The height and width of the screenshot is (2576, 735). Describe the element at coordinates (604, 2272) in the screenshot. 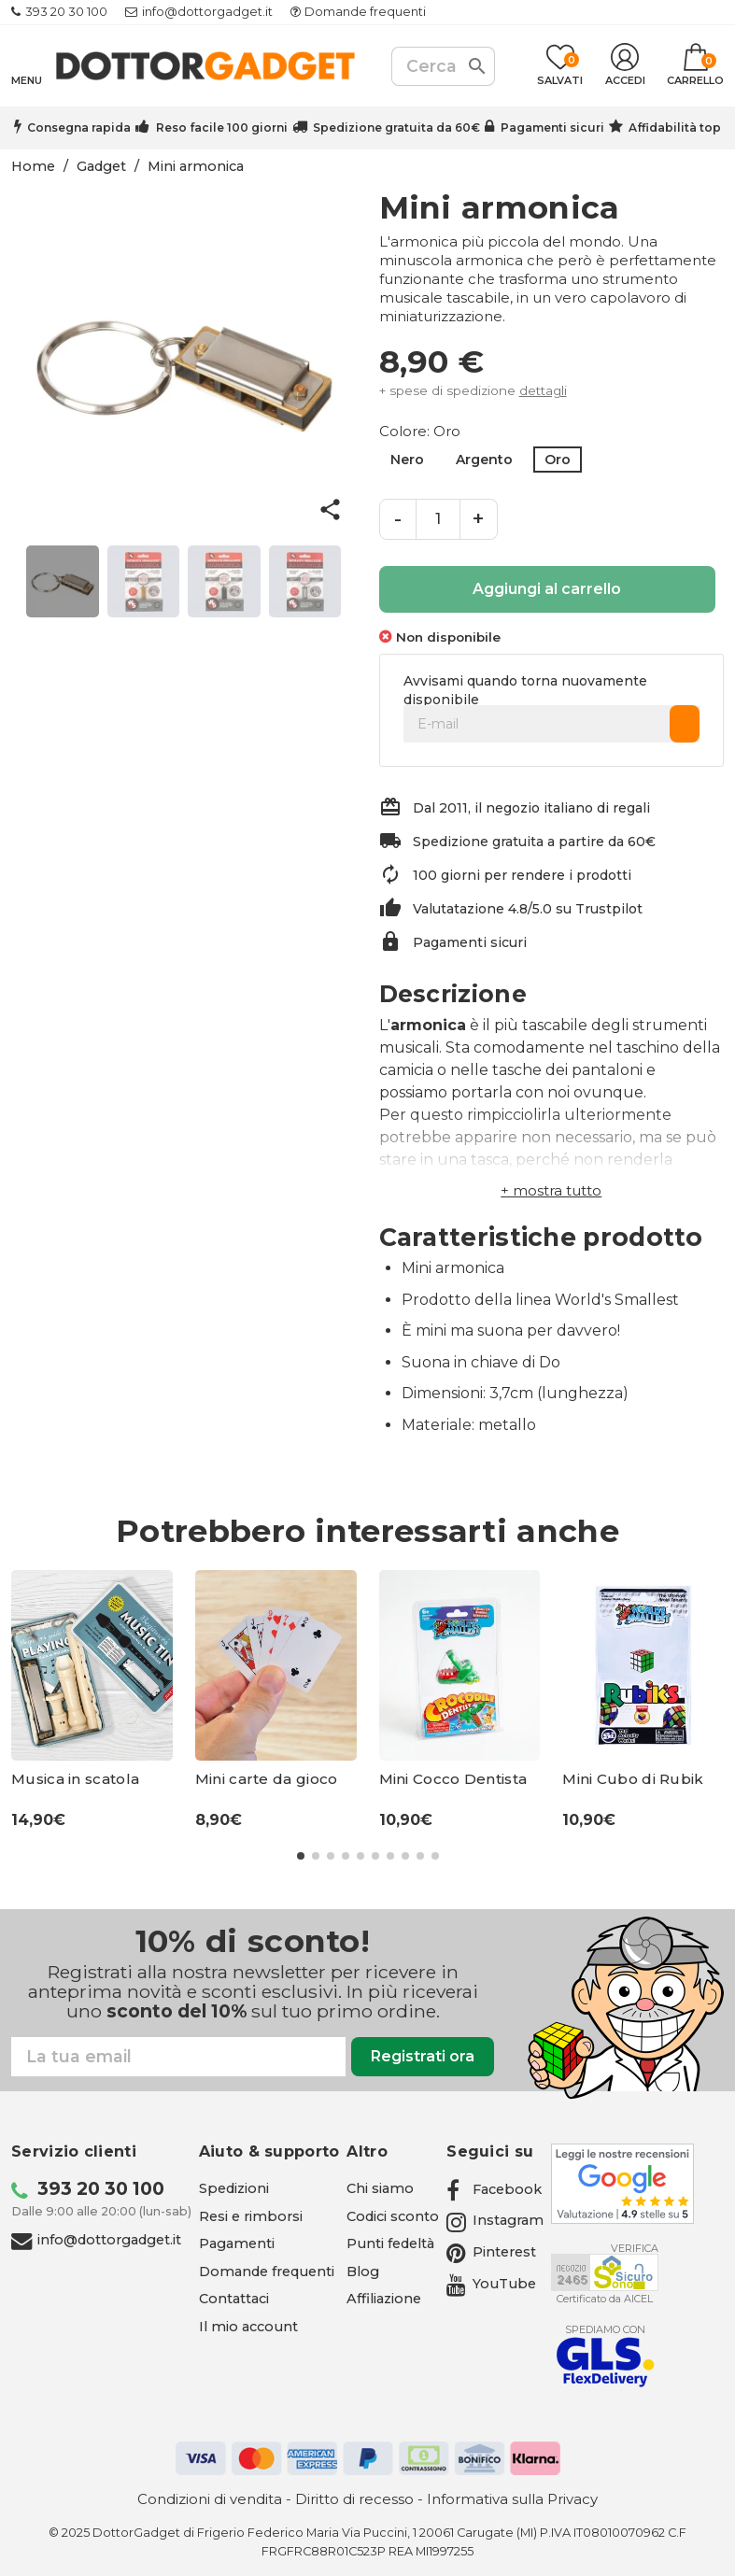

I see `[Aicel - apre in una nuova scheda]` at that location.